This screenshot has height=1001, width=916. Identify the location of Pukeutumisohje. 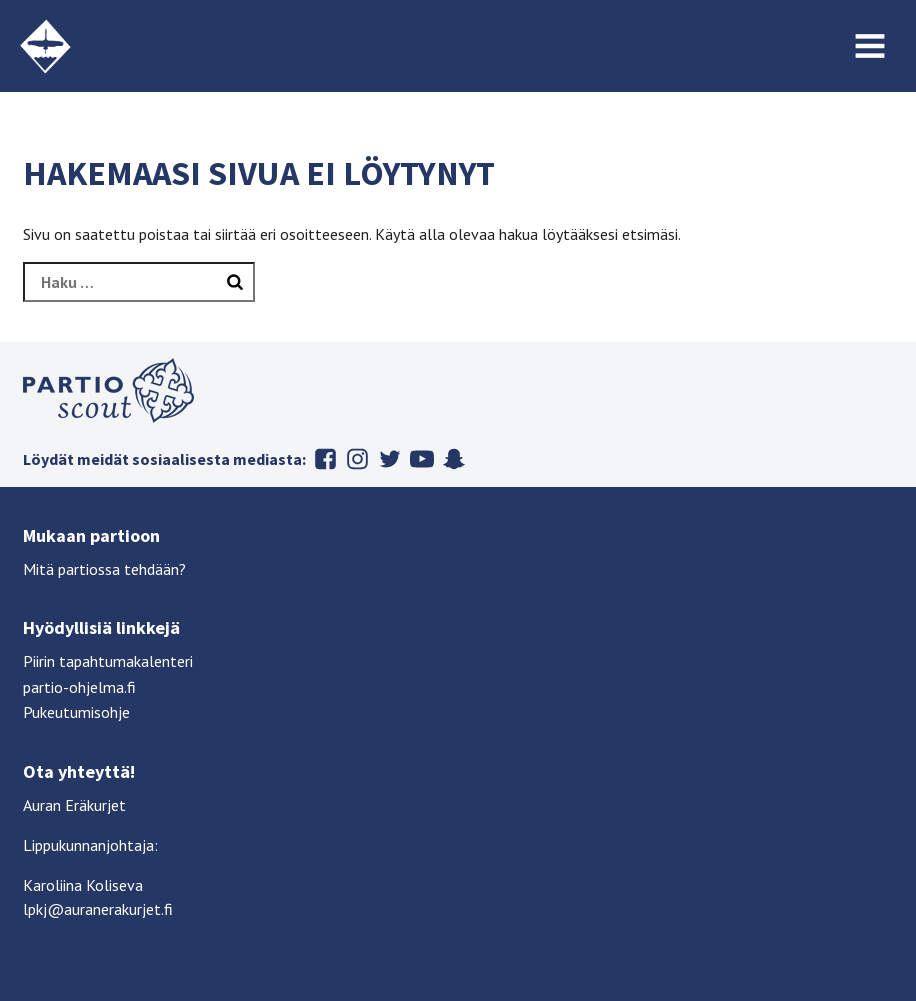
(76, 712).